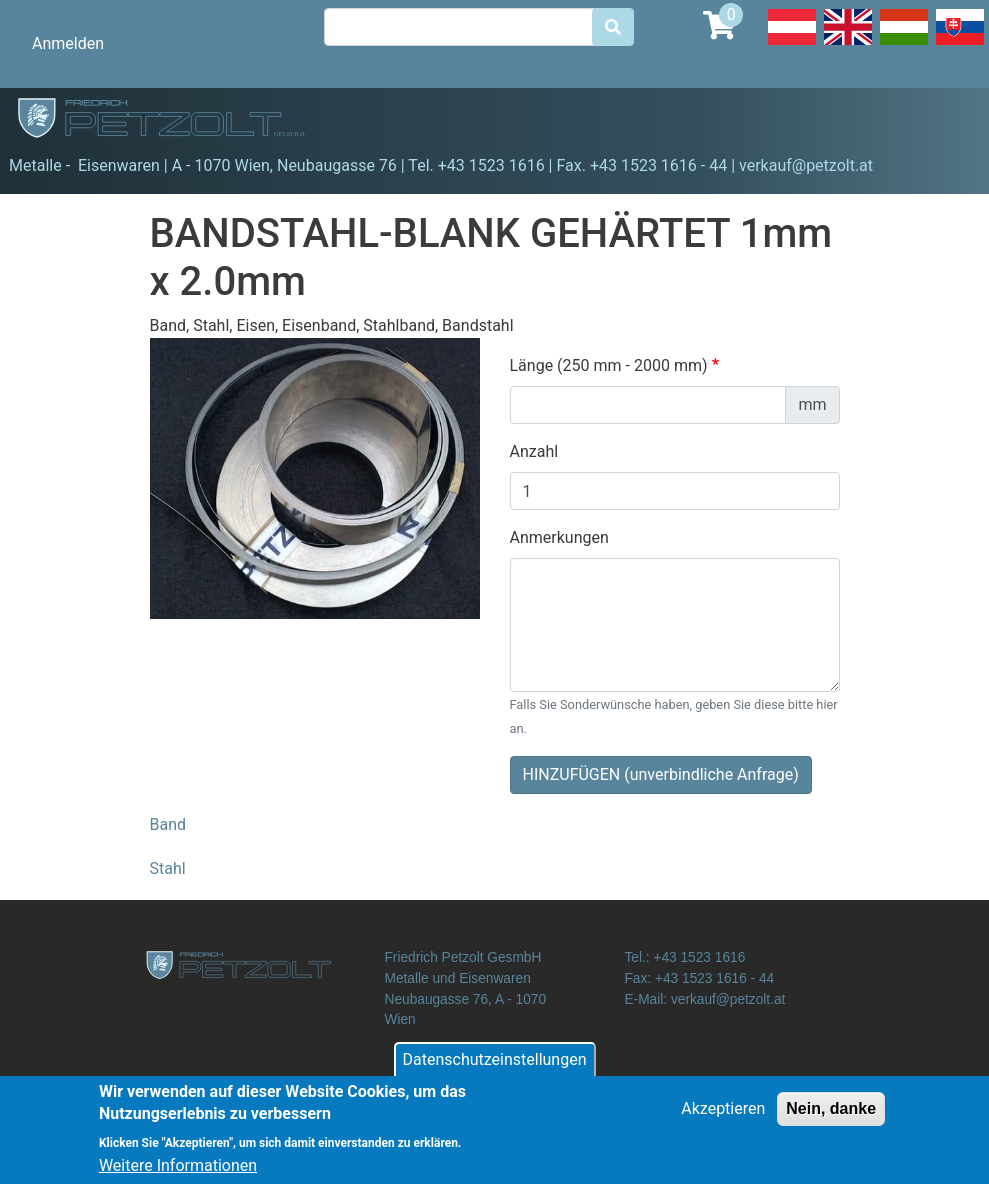 Image resolution: width=989 pixels, height=1184 pixels. What do you see at coordinates (904, 44) in the screenshot?
I see `Hungarian` at bounding box center [904, 44].